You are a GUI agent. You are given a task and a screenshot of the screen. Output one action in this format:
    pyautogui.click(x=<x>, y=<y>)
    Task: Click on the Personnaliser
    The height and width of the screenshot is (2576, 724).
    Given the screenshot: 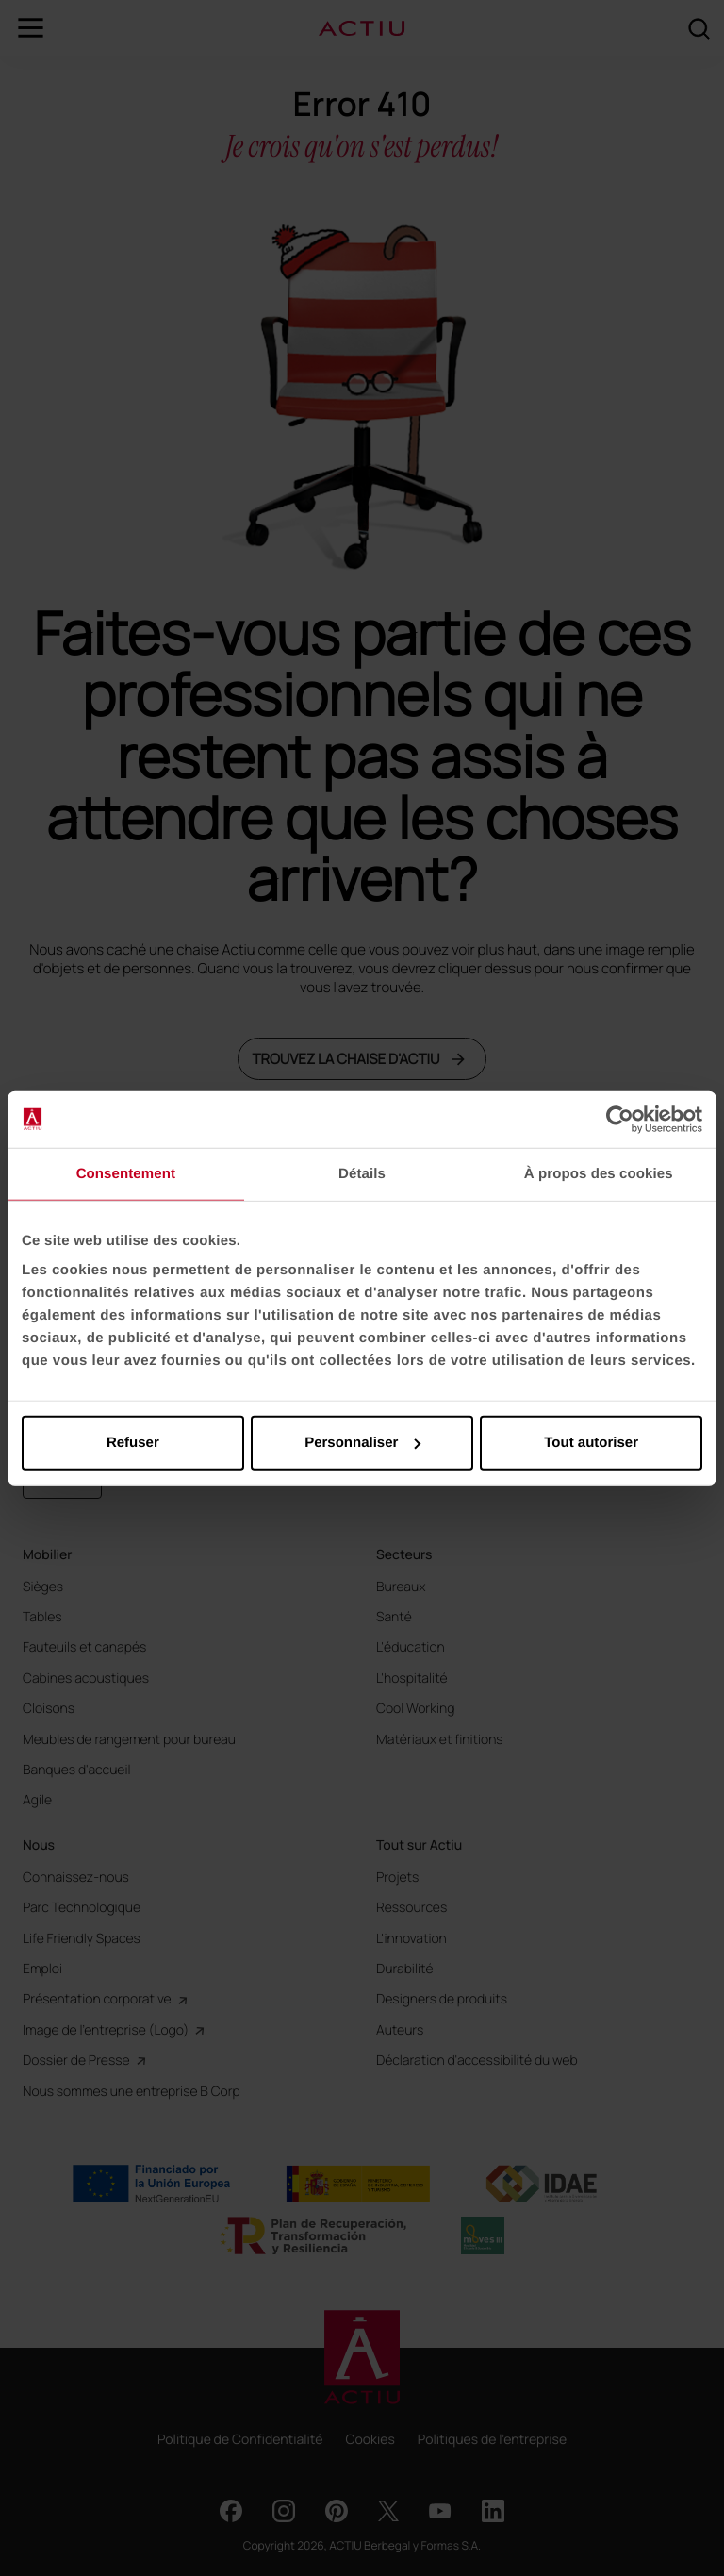 What is the action you would take?
    pyautogui.click(x=362, y=1443)
    